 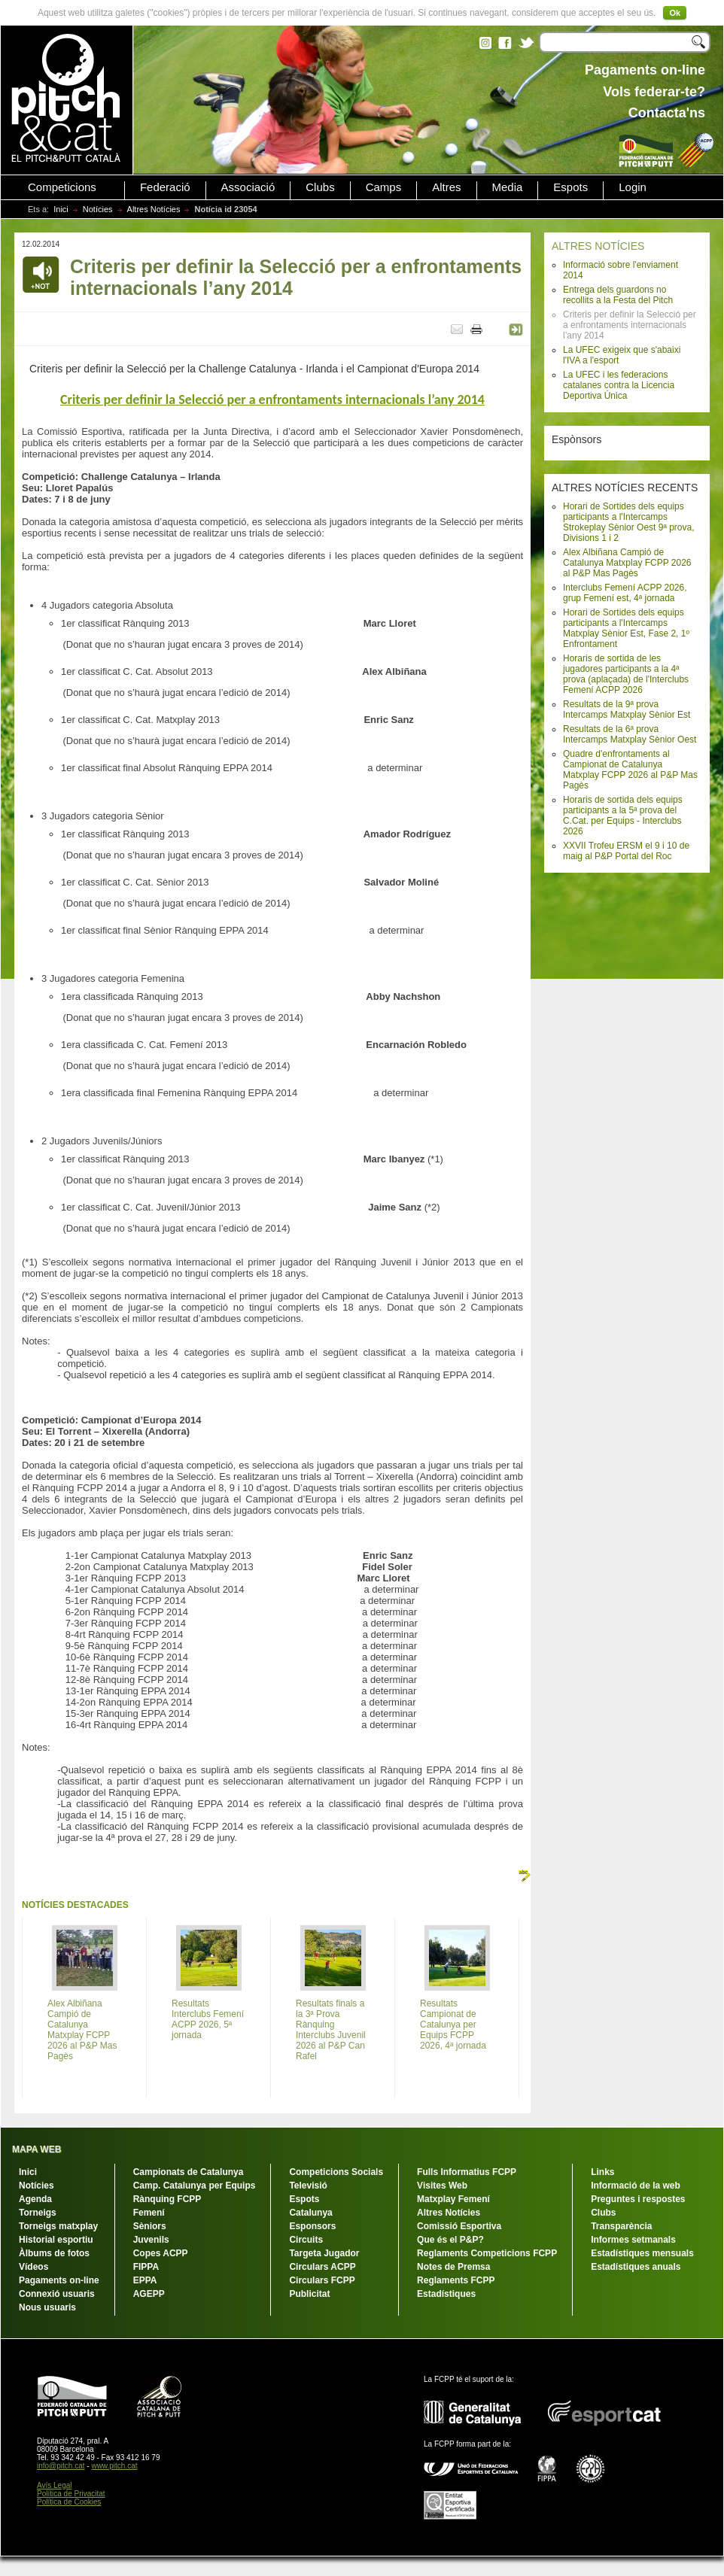 I want to click on Preguntes i respostes, so click(x=638, y=2199).